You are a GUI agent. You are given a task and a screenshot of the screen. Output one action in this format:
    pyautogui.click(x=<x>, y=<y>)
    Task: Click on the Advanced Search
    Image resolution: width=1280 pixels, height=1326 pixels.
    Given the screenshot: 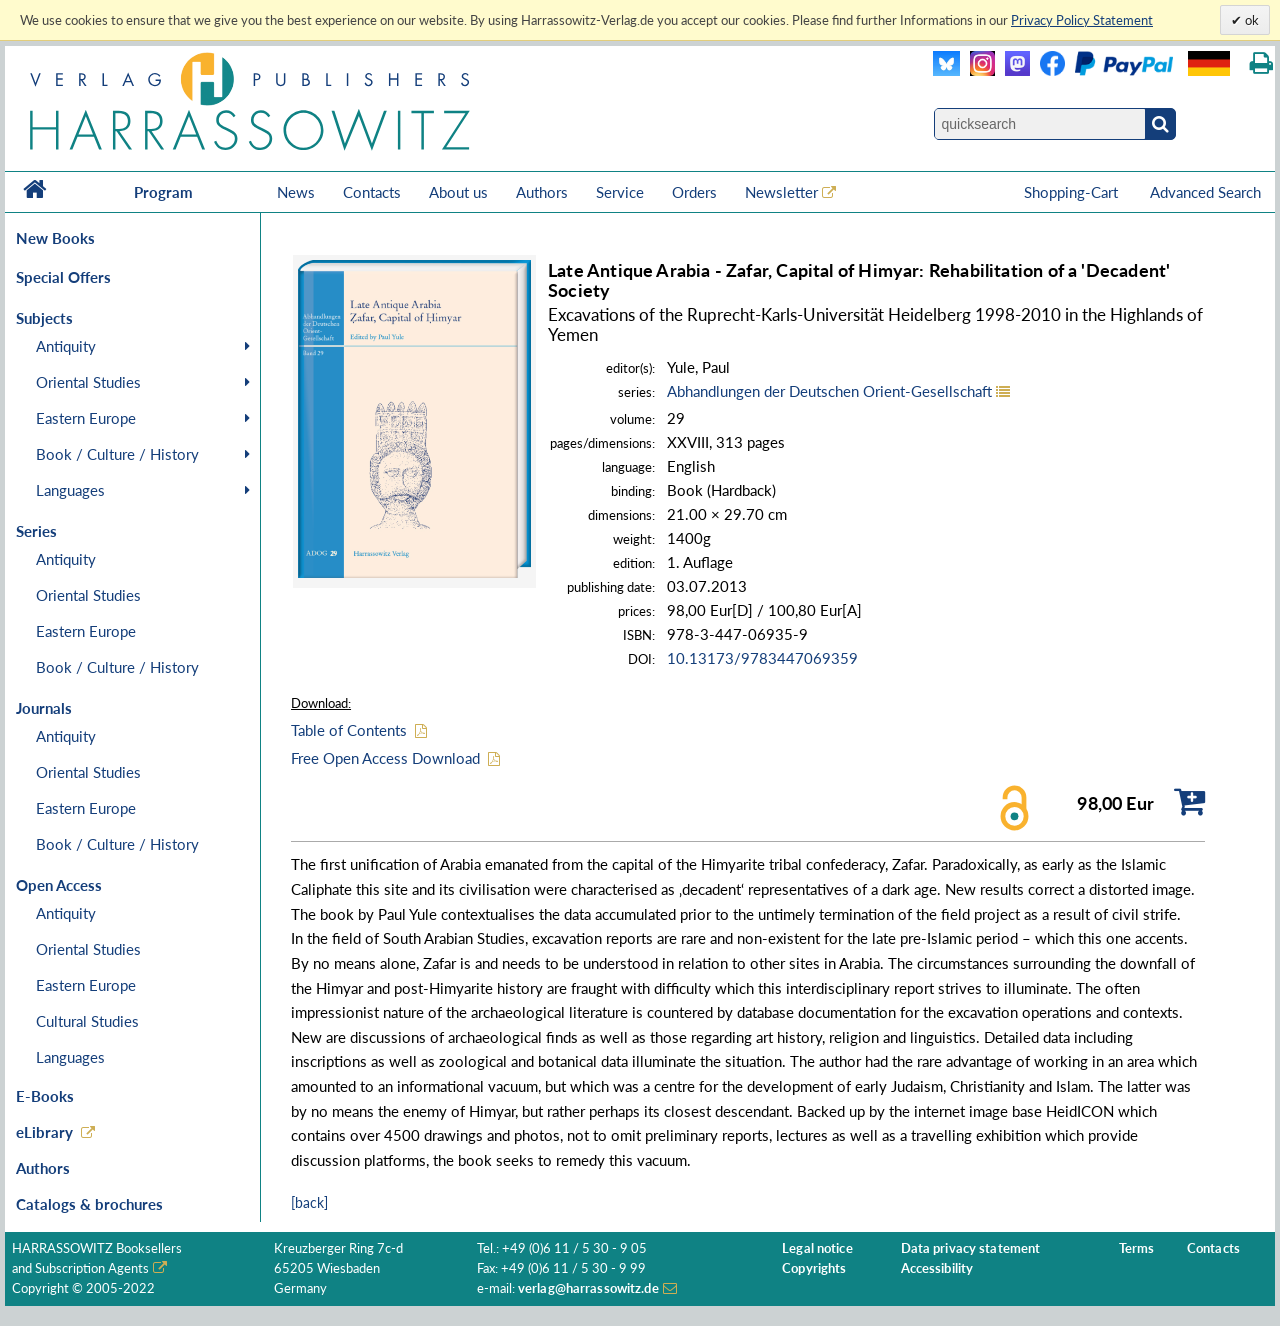 What is the action you would take?
    pyautogui.click(x=1205, y=192)
    